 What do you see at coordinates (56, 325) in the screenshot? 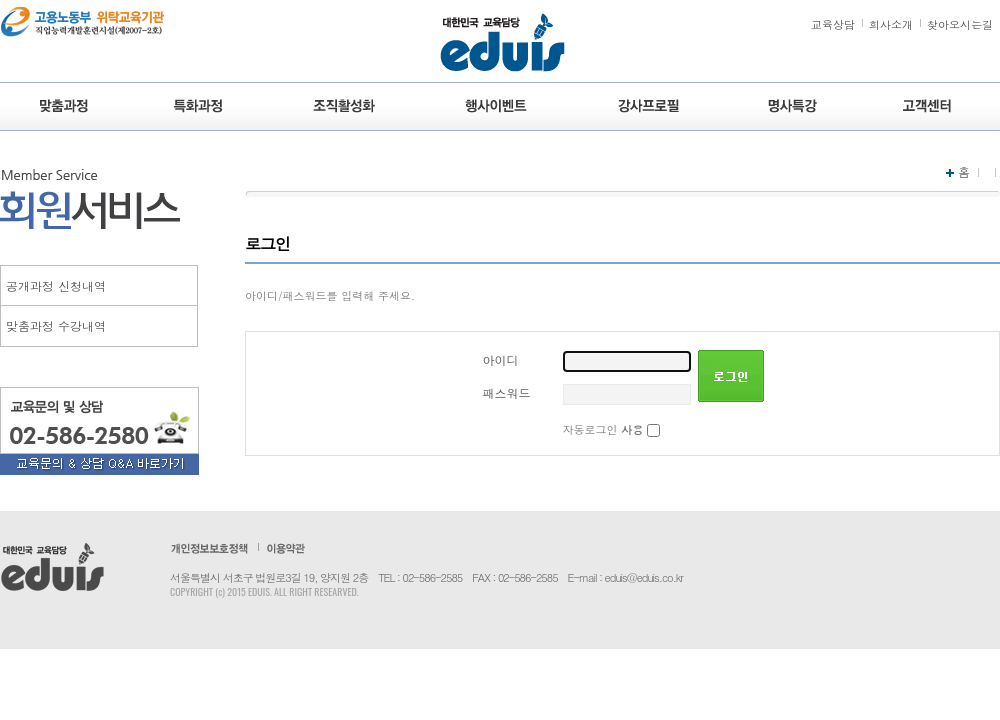
I see `맞춤과정 수강내역` at bounding box center [56, 325].